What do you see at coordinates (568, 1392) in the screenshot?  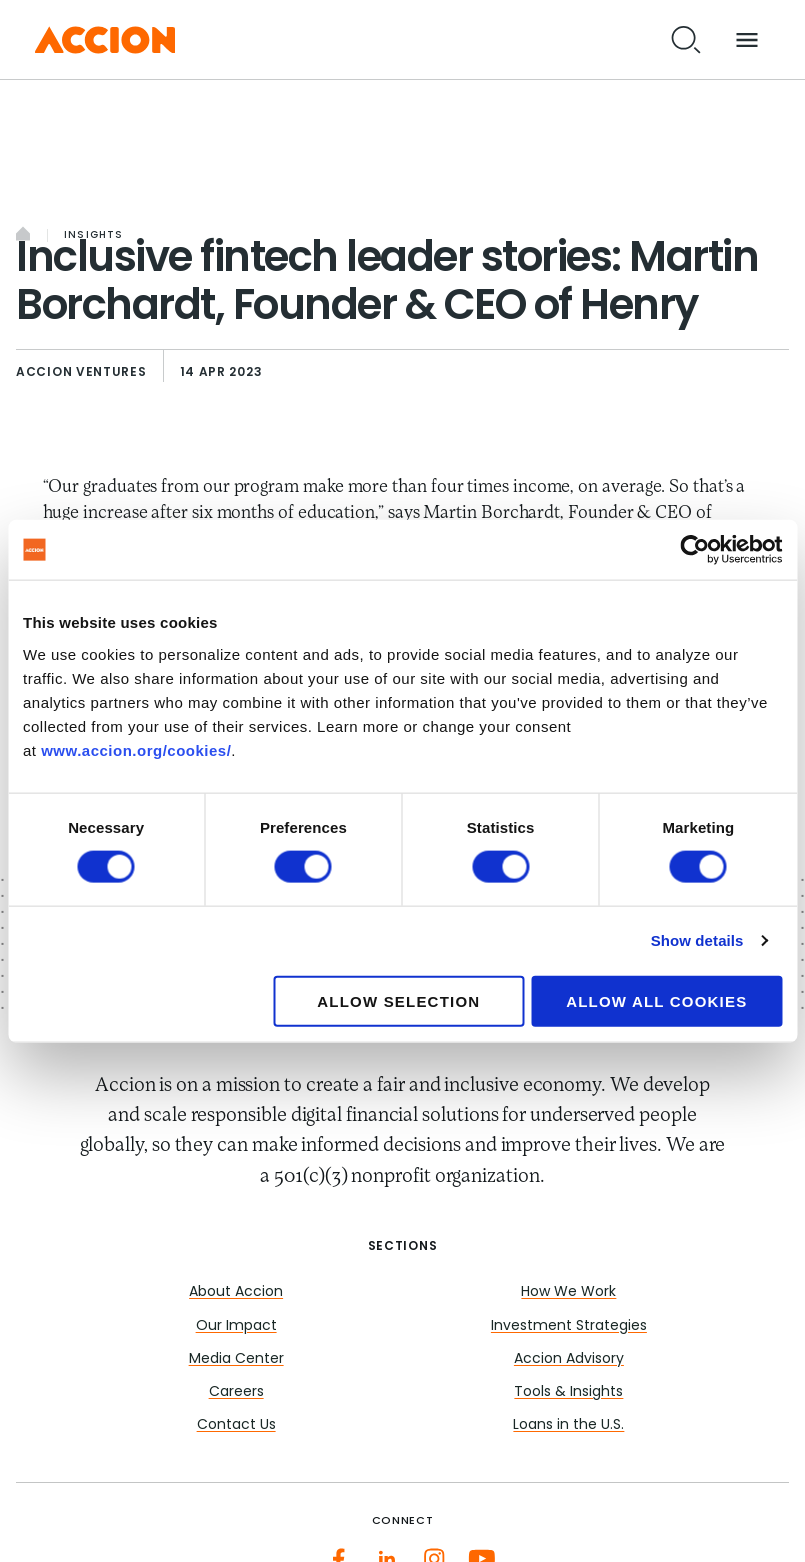 I see `Tools & Insights` at bounding box center [568, 1392].